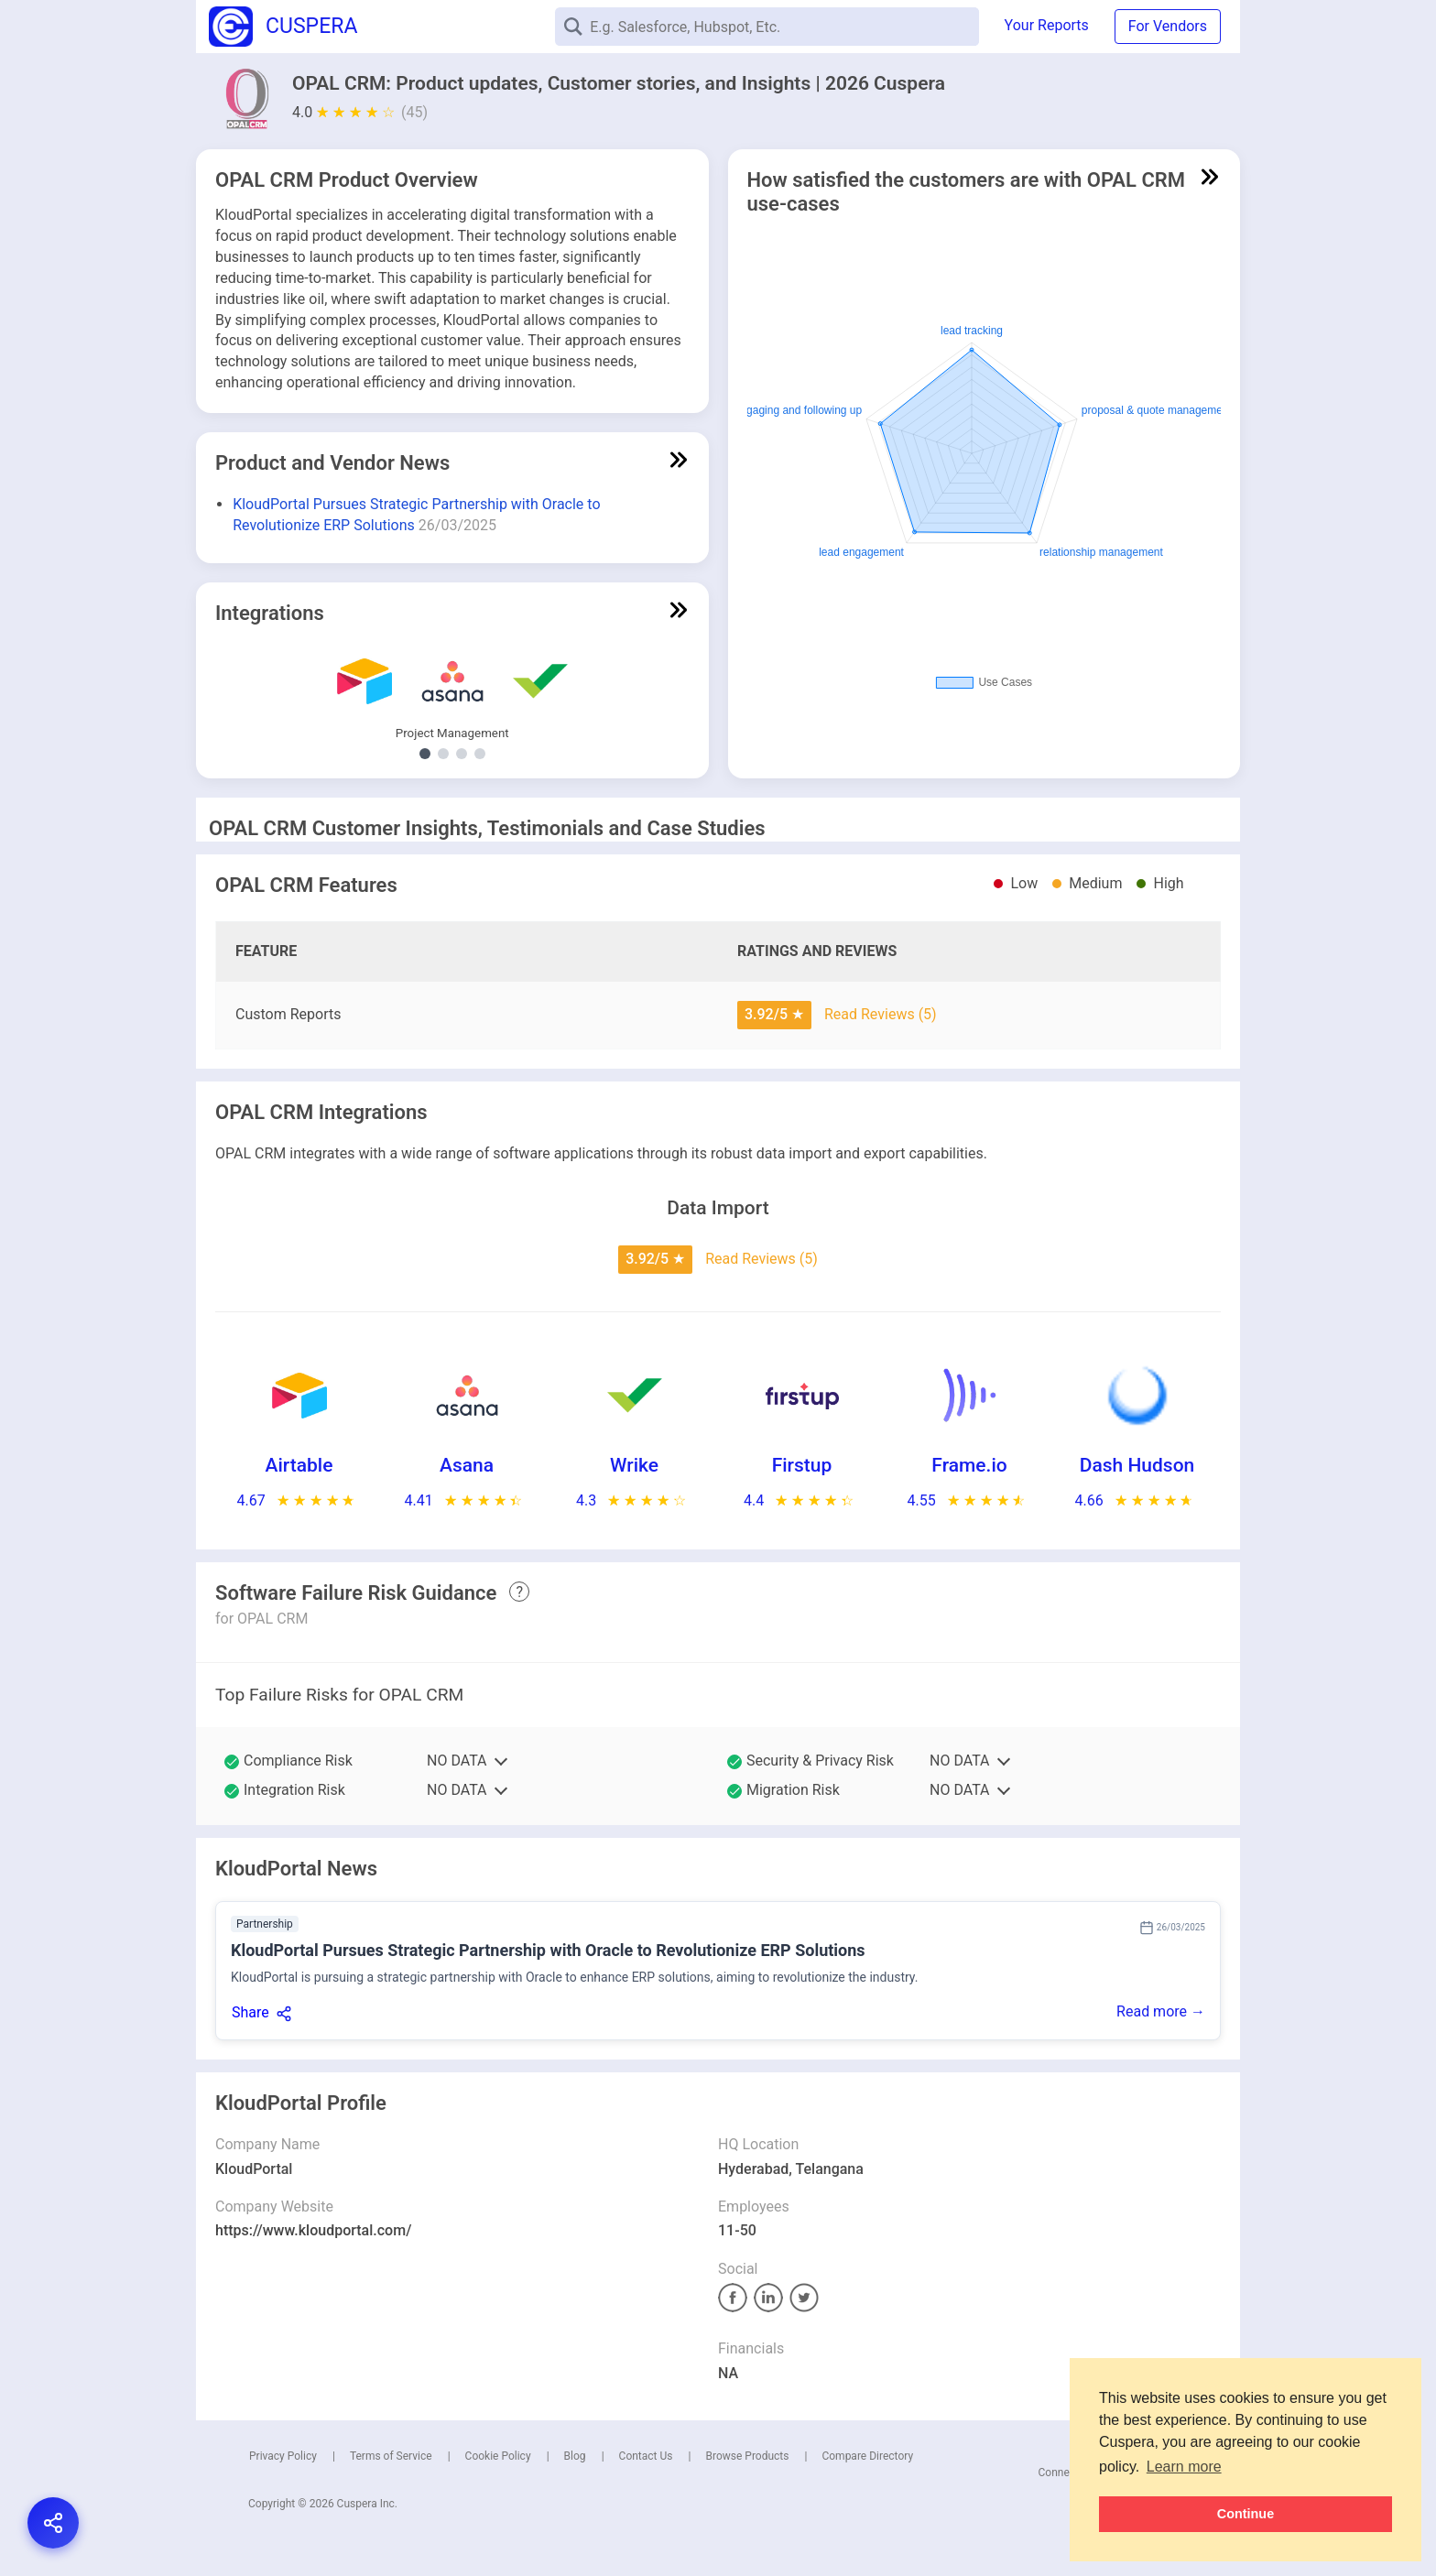  I want to click on Contact Us, so click(646, 2456).